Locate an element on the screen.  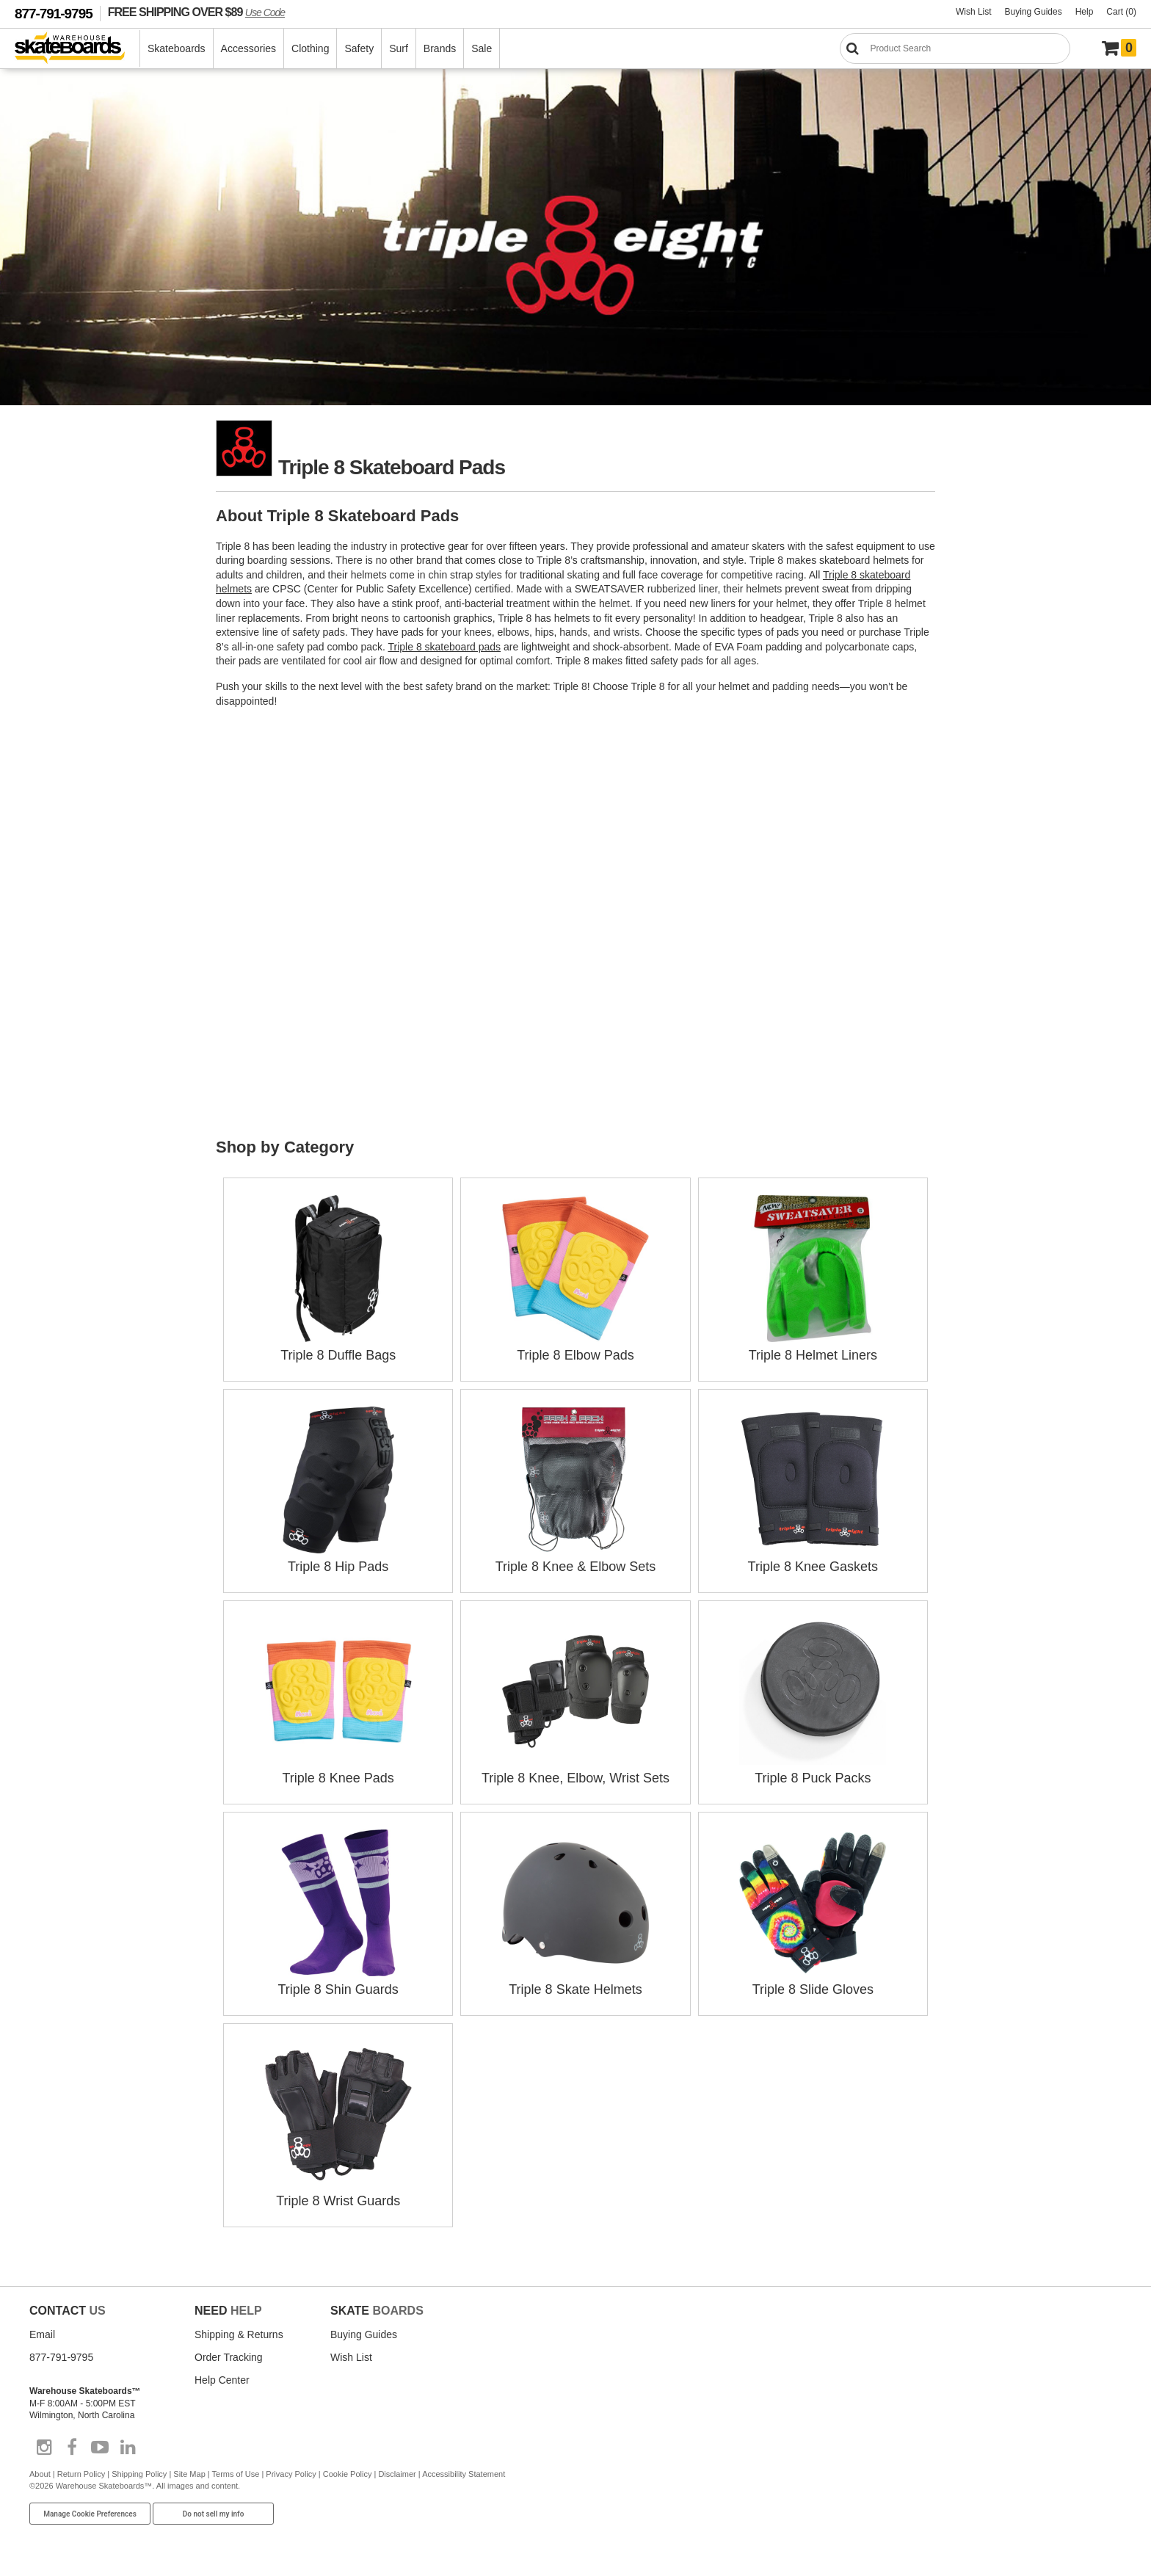
Cookie Policy is located at coordinates (347, 2474).